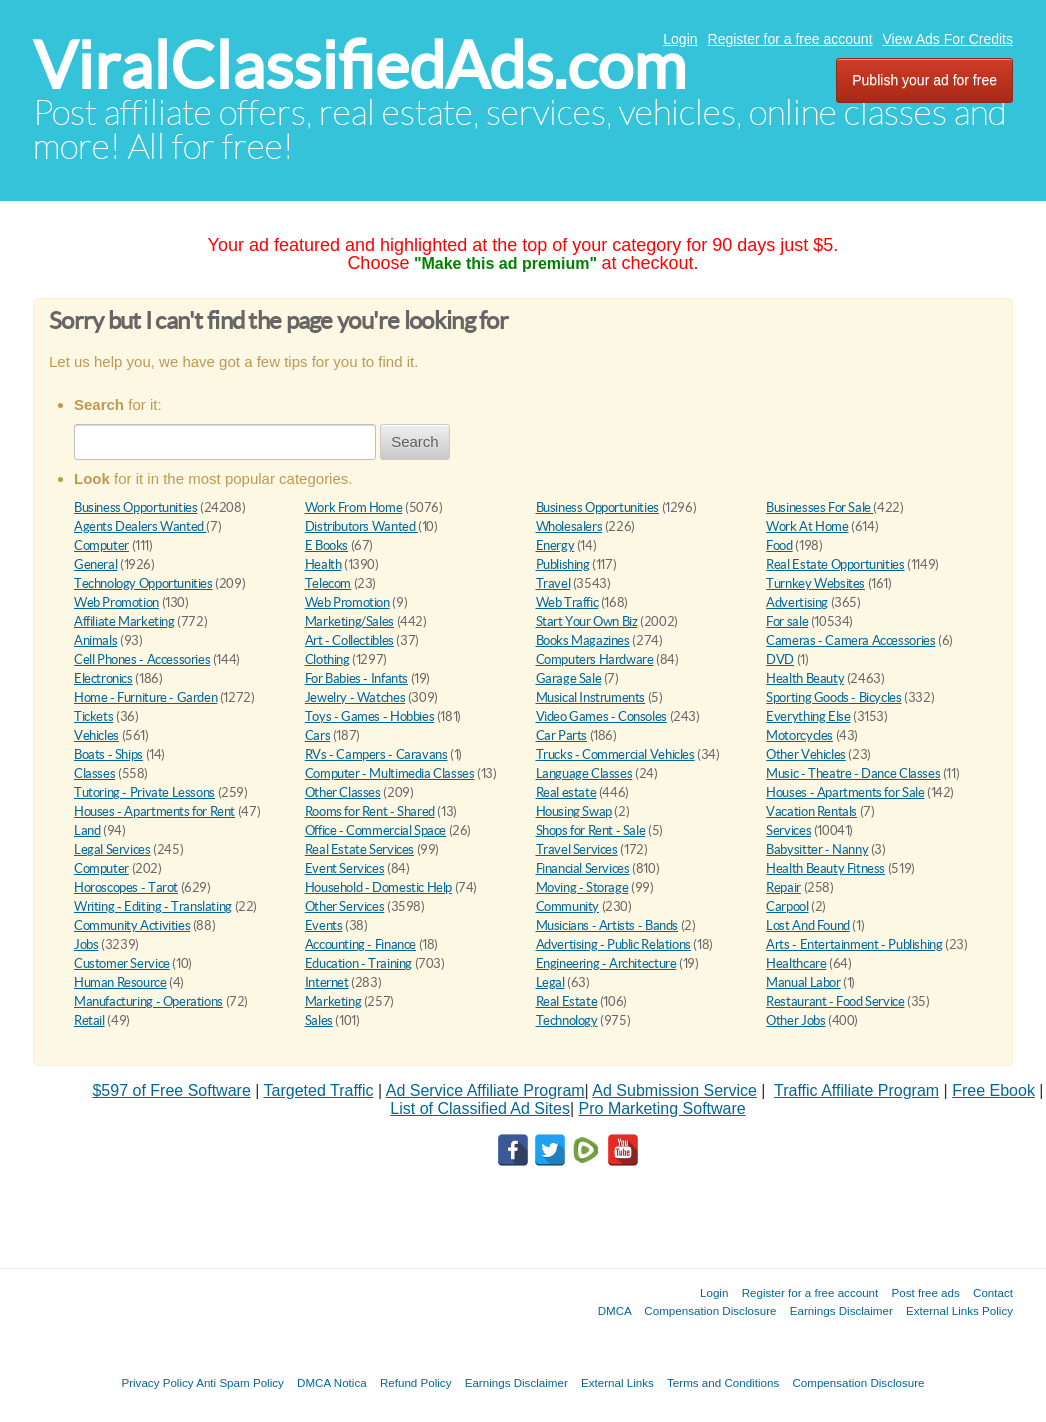  I want to click on Real estate, so click(566, 792).